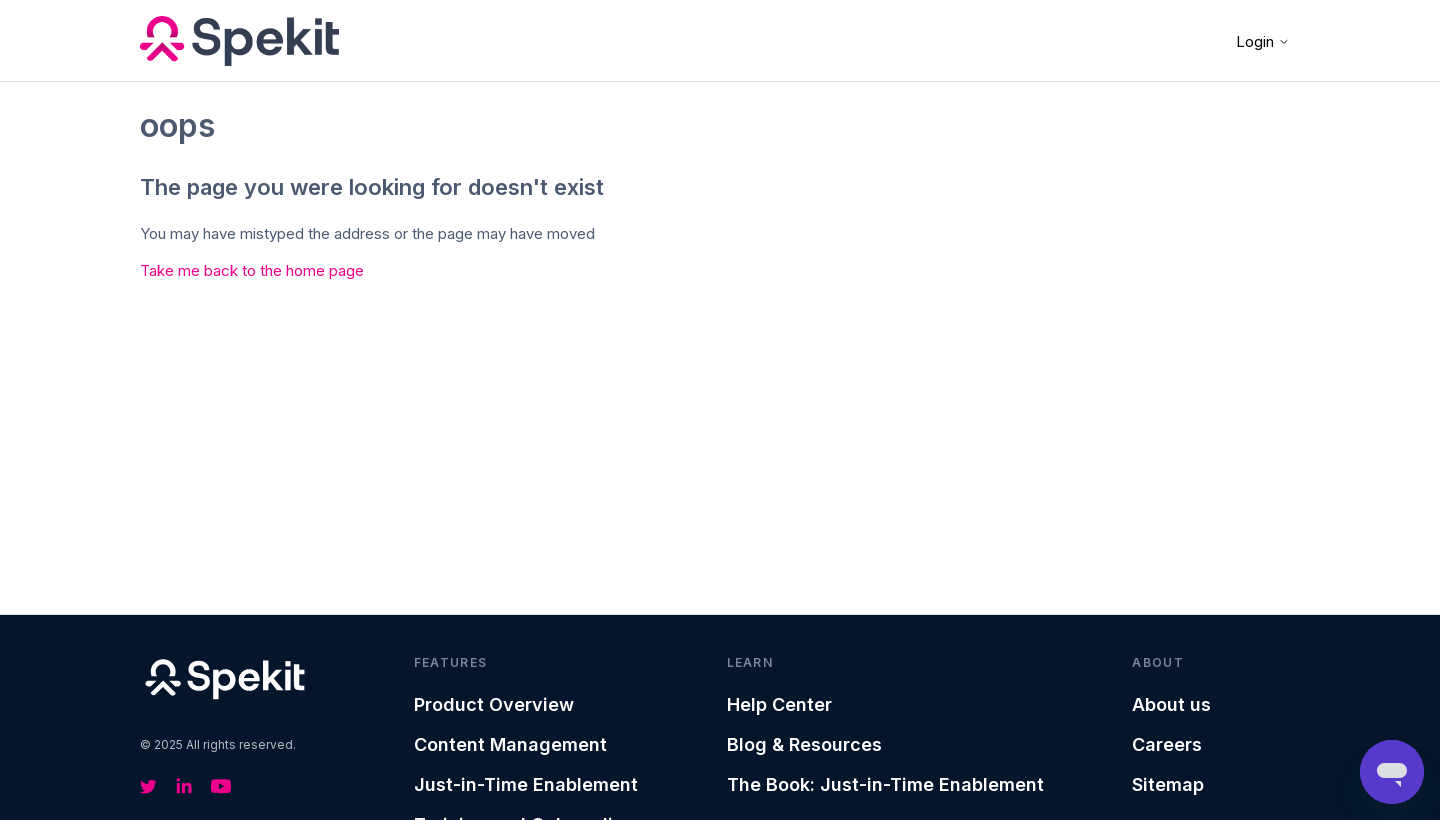 The height and width of the screenshot is (820, 1440). What do you see at coordinates (1168, 784) in the screenshot?
I see `Sitemap` at bounding box center [1168, 784].